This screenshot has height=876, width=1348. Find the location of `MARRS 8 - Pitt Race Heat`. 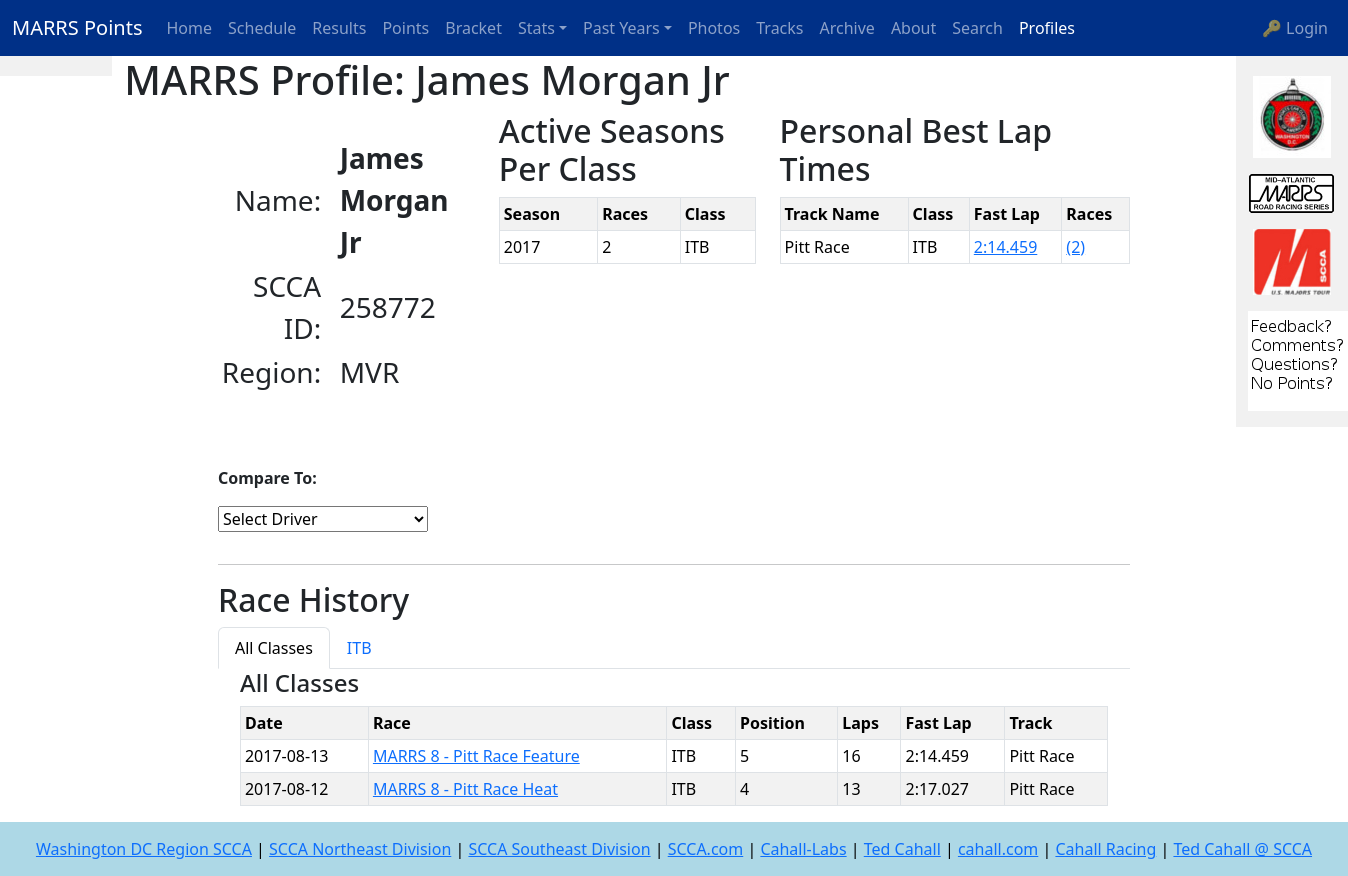

MARRS 8 - Pitt Race Heat is located at coordinates (465, 789).